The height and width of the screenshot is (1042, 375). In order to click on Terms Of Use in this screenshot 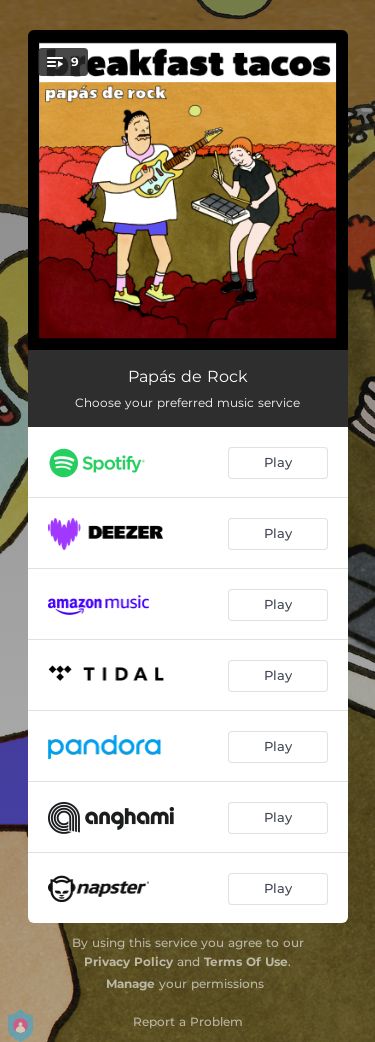, I will do `click(246, 961)`.